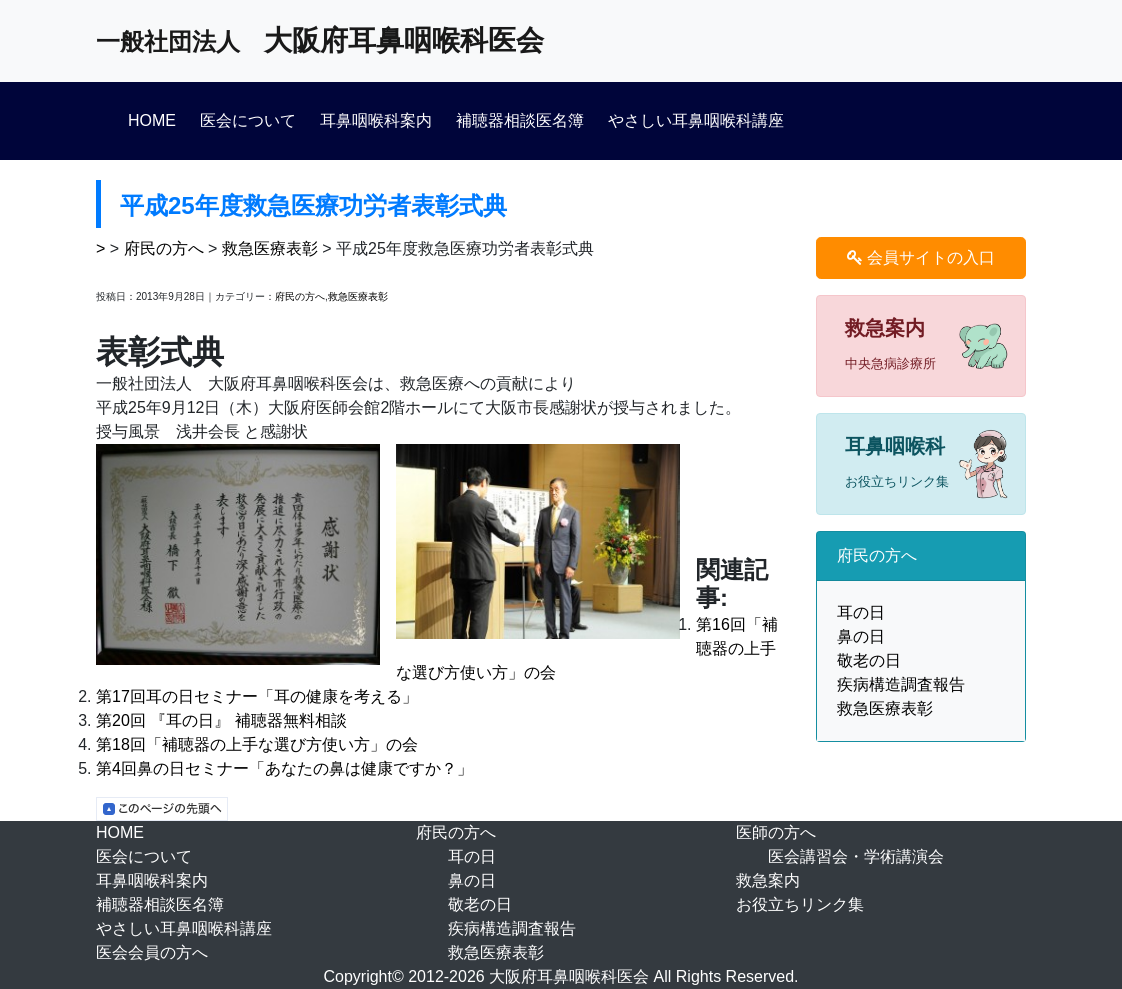 Image resolution: width=1122 pixels, height=989 pixels. Describe the element at coordinates (901, 684) in the screenshot. I see `疾病構造調査報告` at that location.